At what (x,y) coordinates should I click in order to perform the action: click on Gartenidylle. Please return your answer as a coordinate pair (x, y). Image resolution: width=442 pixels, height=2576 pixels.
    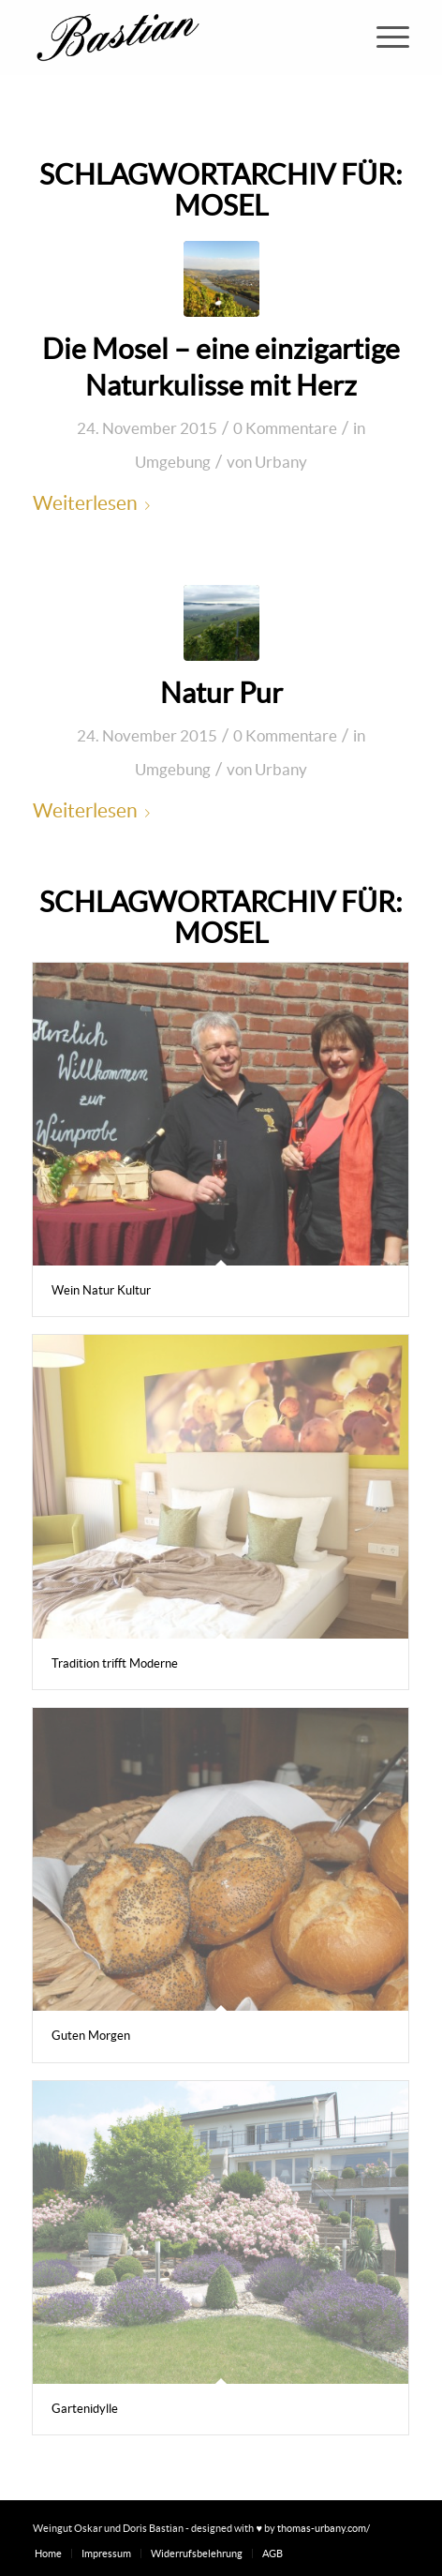
    Looking at the image, I should click on (85, 2409).